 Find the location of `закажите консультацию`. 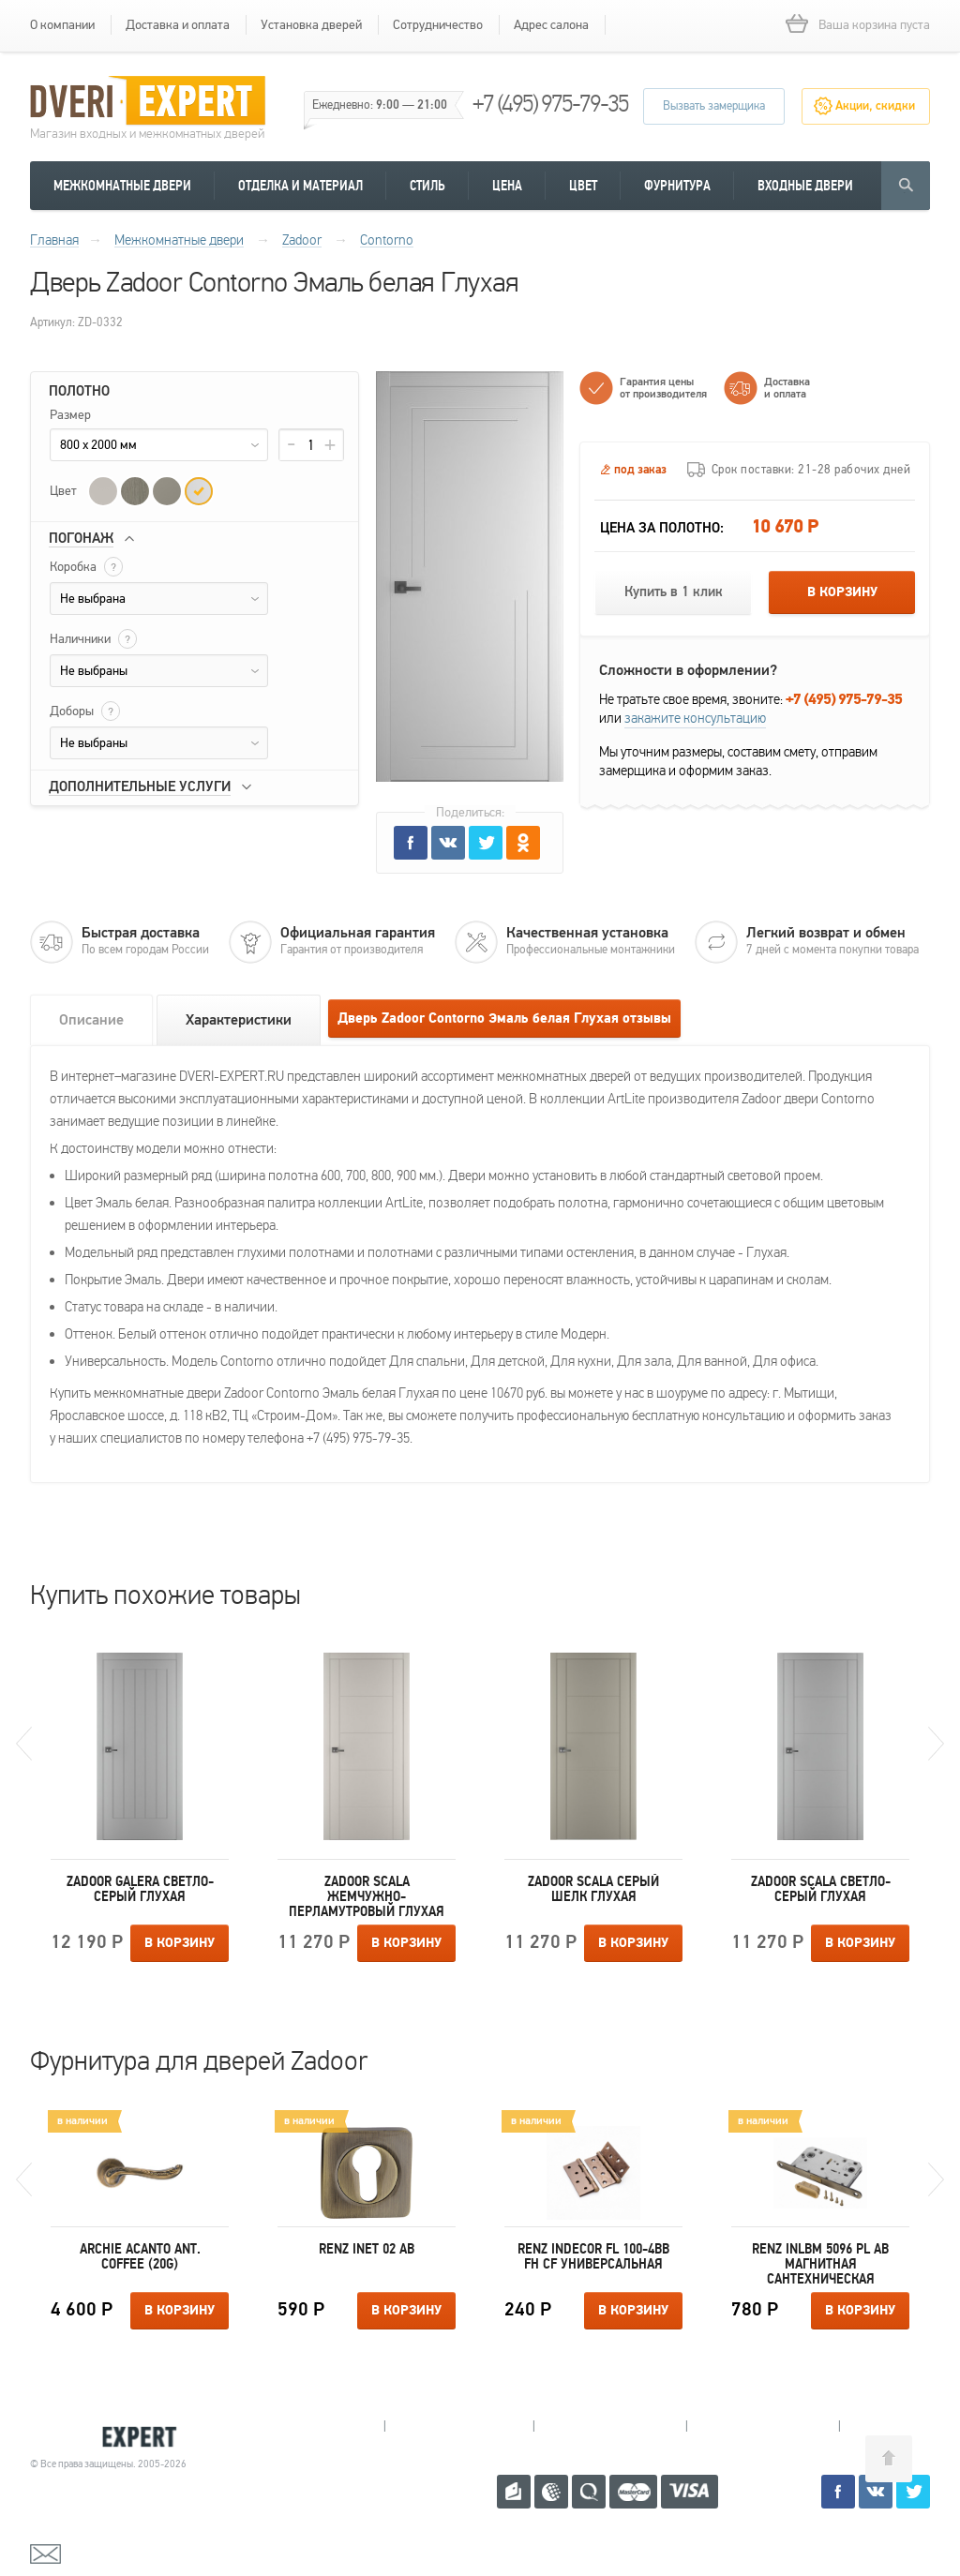

закажите консультацию is located at coordinates (695, 718).